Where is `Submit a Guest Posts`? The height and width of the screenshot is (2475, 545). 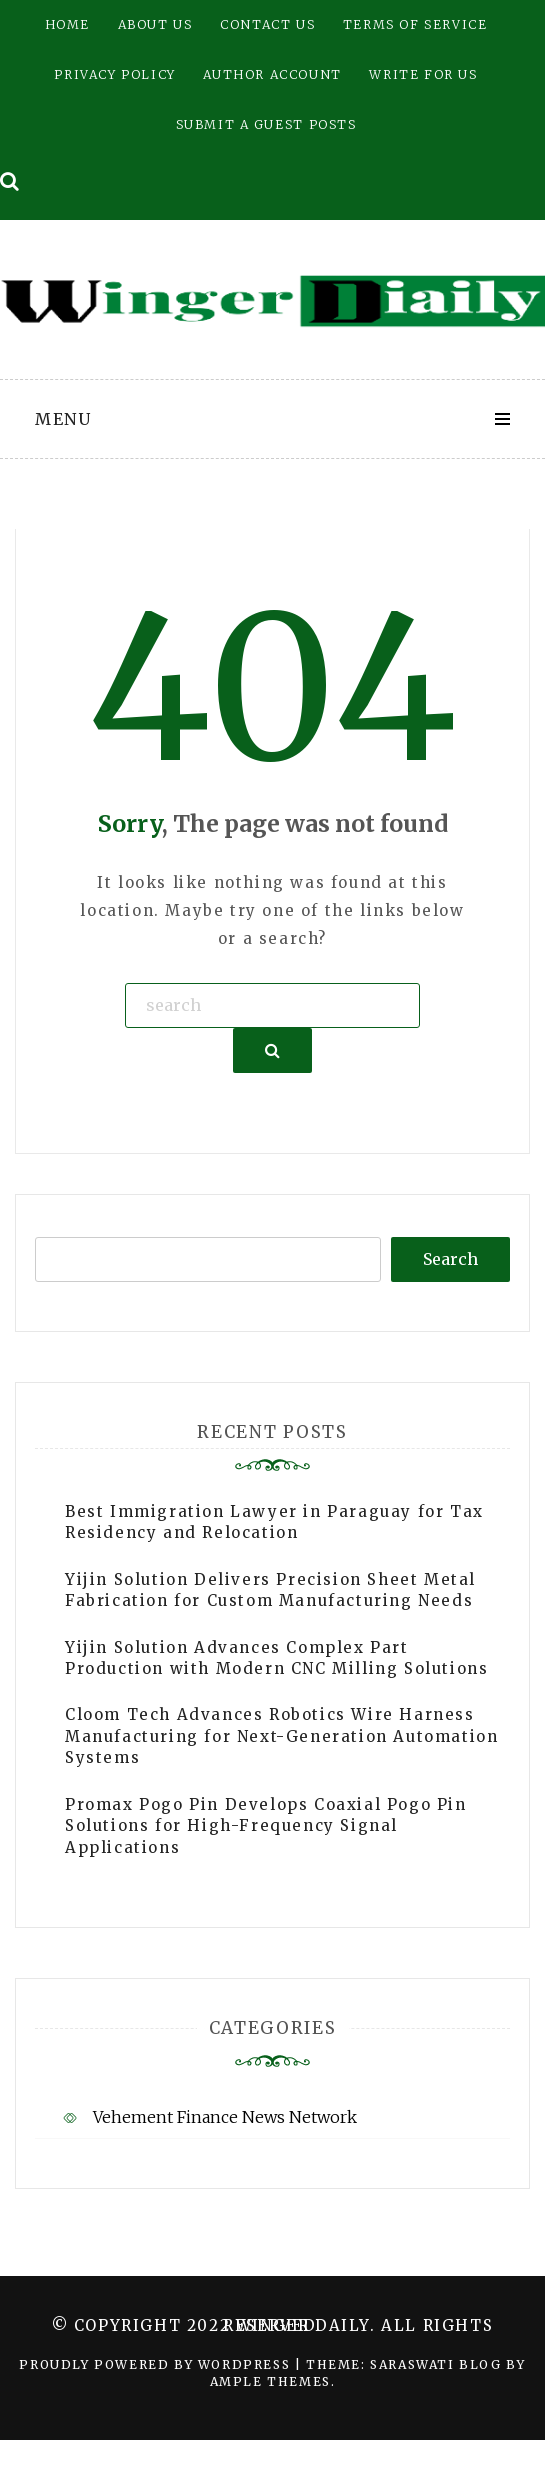 Submit a Guest Posts is located at coordinates (266, 124).